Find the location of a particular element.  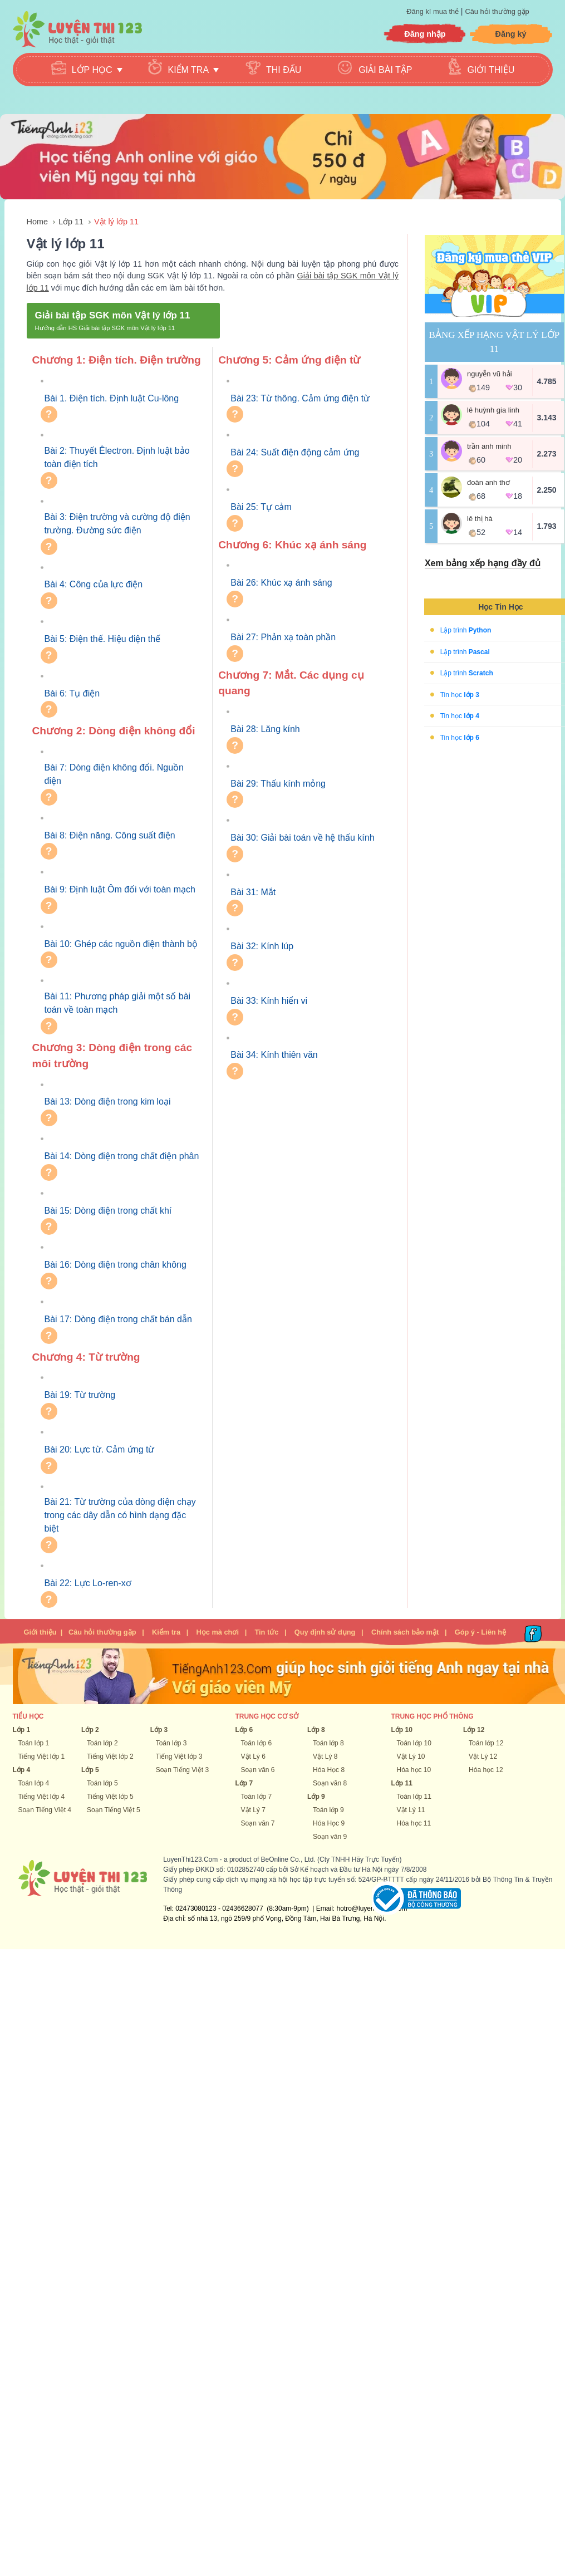

Bài 9: Định luật Ôm đối với toàn mạch is located at coordinates (120, 889).